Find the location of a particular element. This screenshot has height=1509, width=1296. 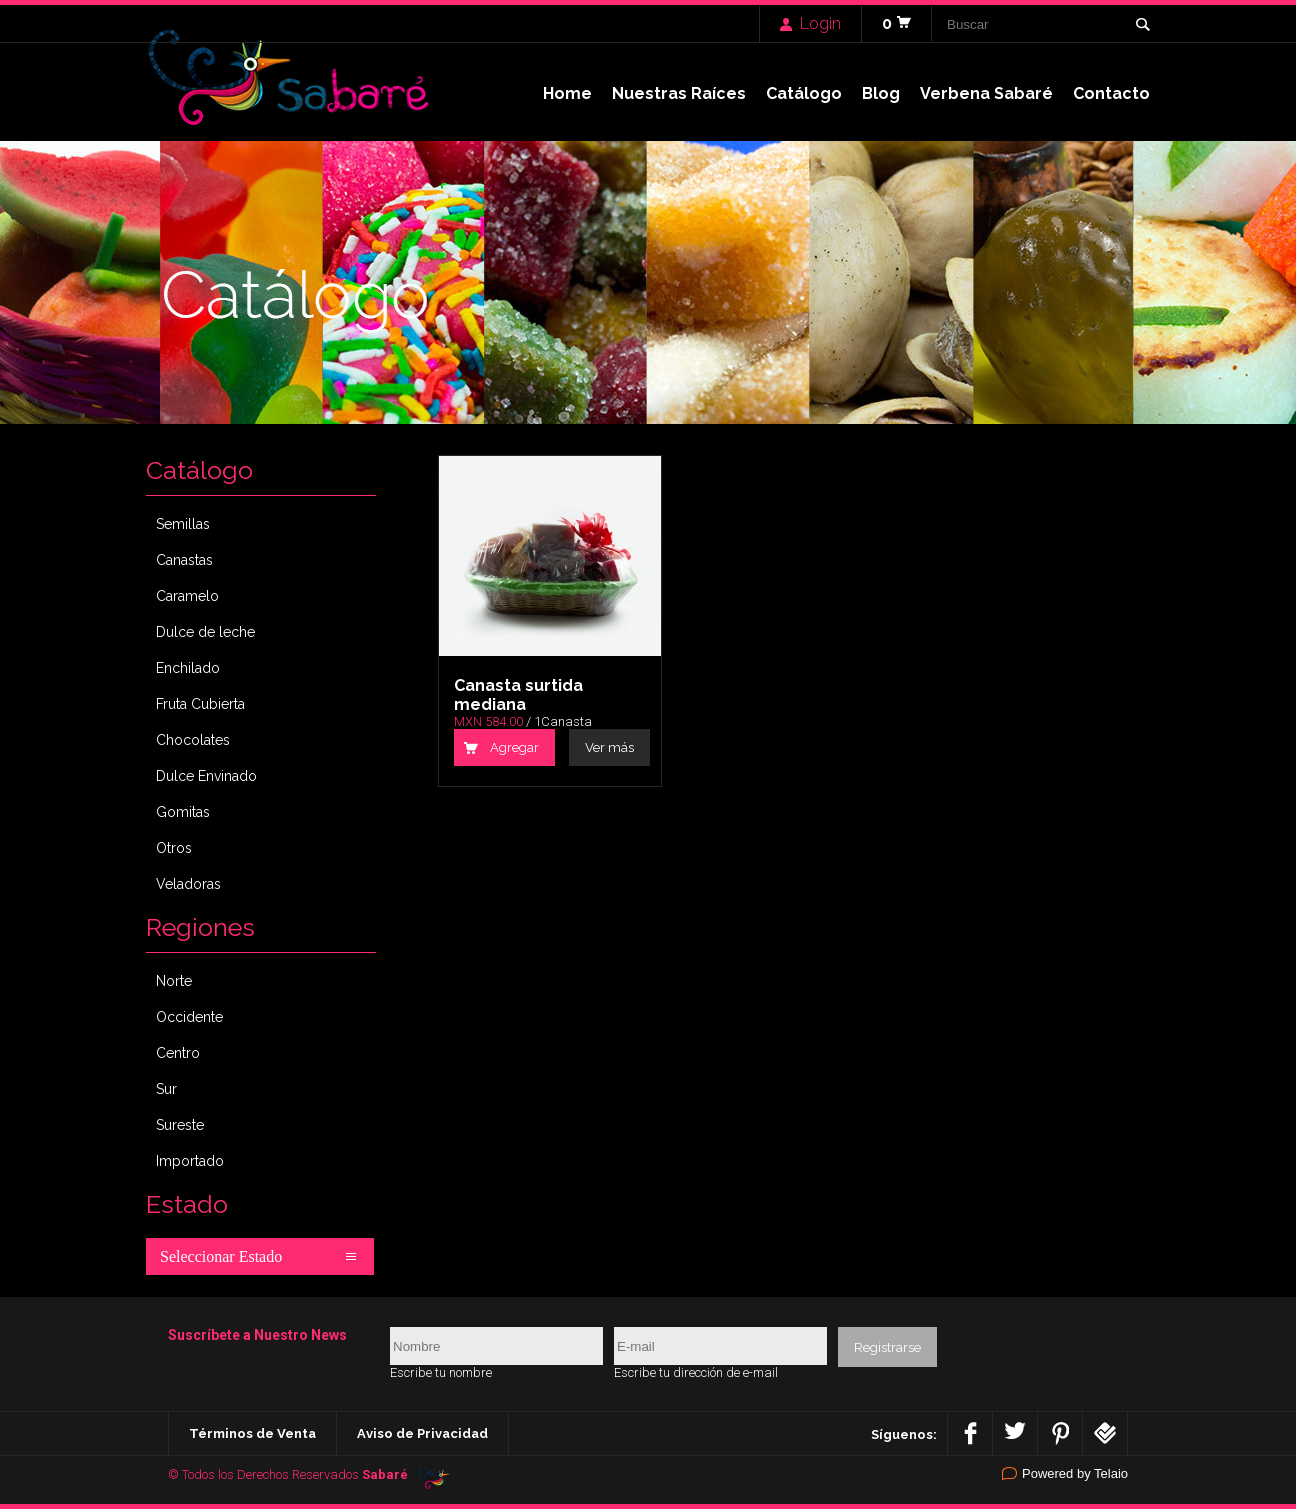

Sur is located at coordinates (166, 1089).